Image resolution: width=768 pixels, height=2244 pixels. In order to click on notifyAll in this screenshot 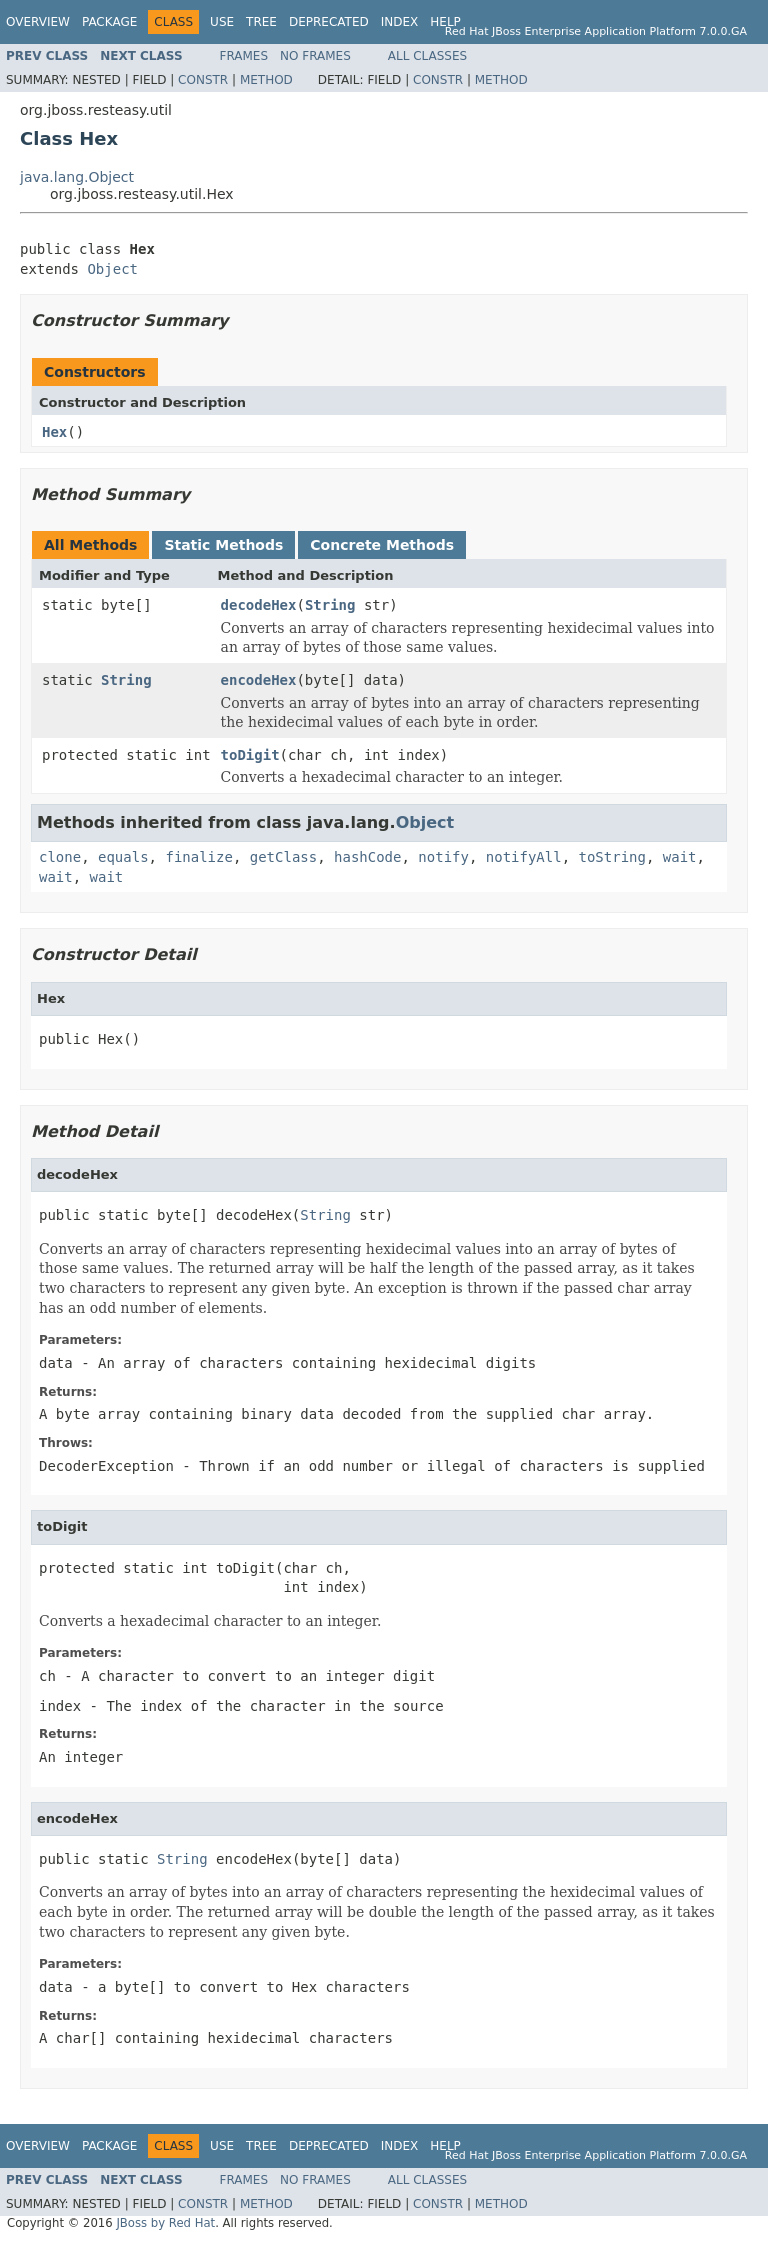, I will do `click(524, 857)`.